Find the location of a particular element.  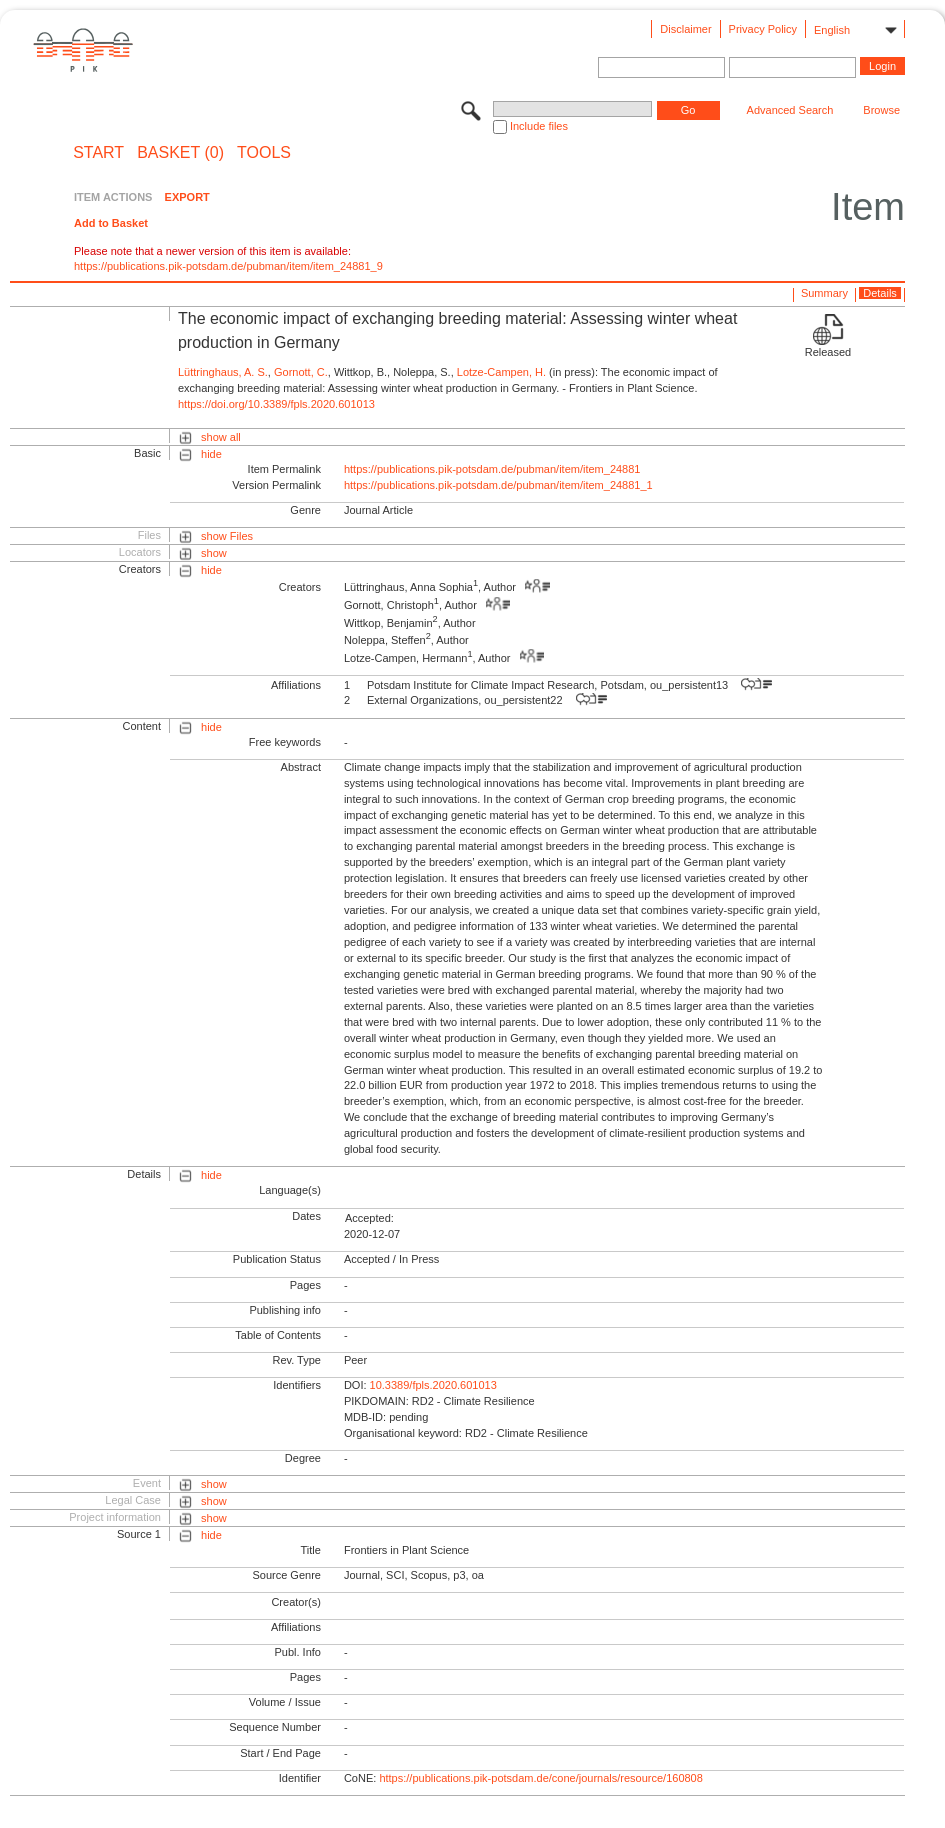

Browse is located at coordinates (881, 110).